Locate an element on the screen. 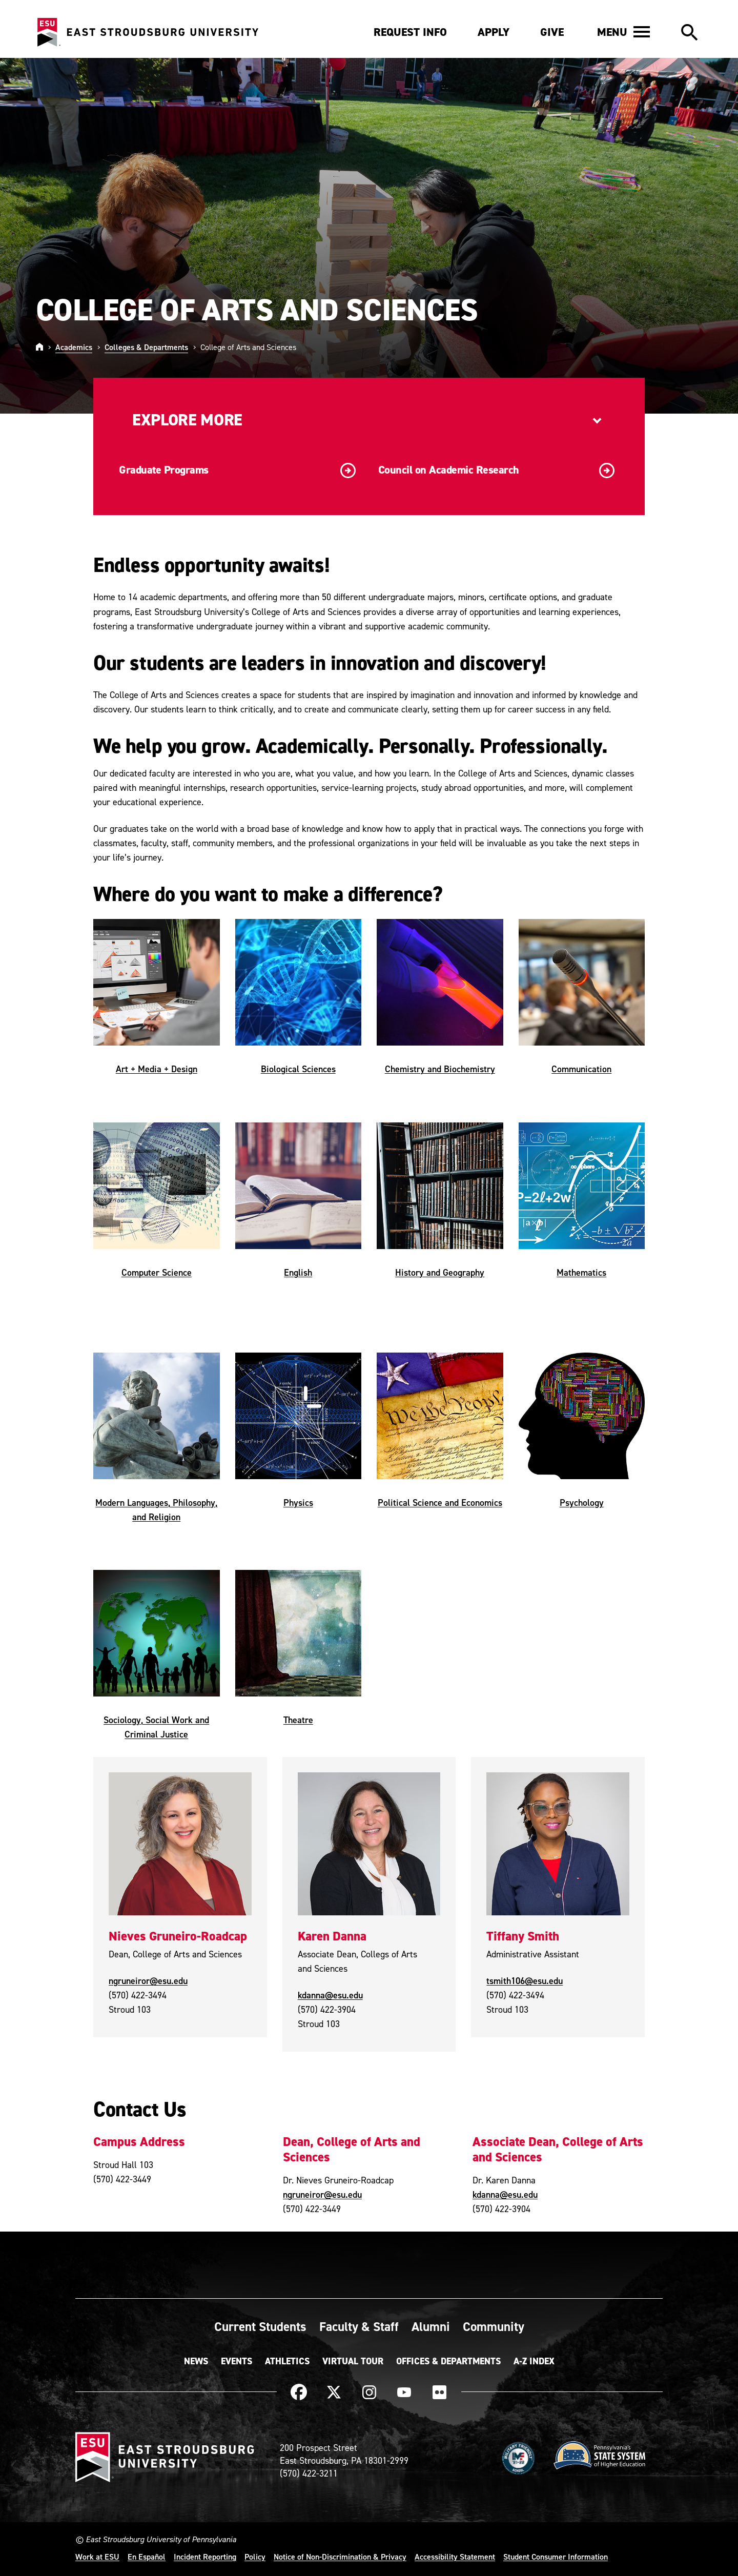  Request Info is located at coordinates (410, 32).